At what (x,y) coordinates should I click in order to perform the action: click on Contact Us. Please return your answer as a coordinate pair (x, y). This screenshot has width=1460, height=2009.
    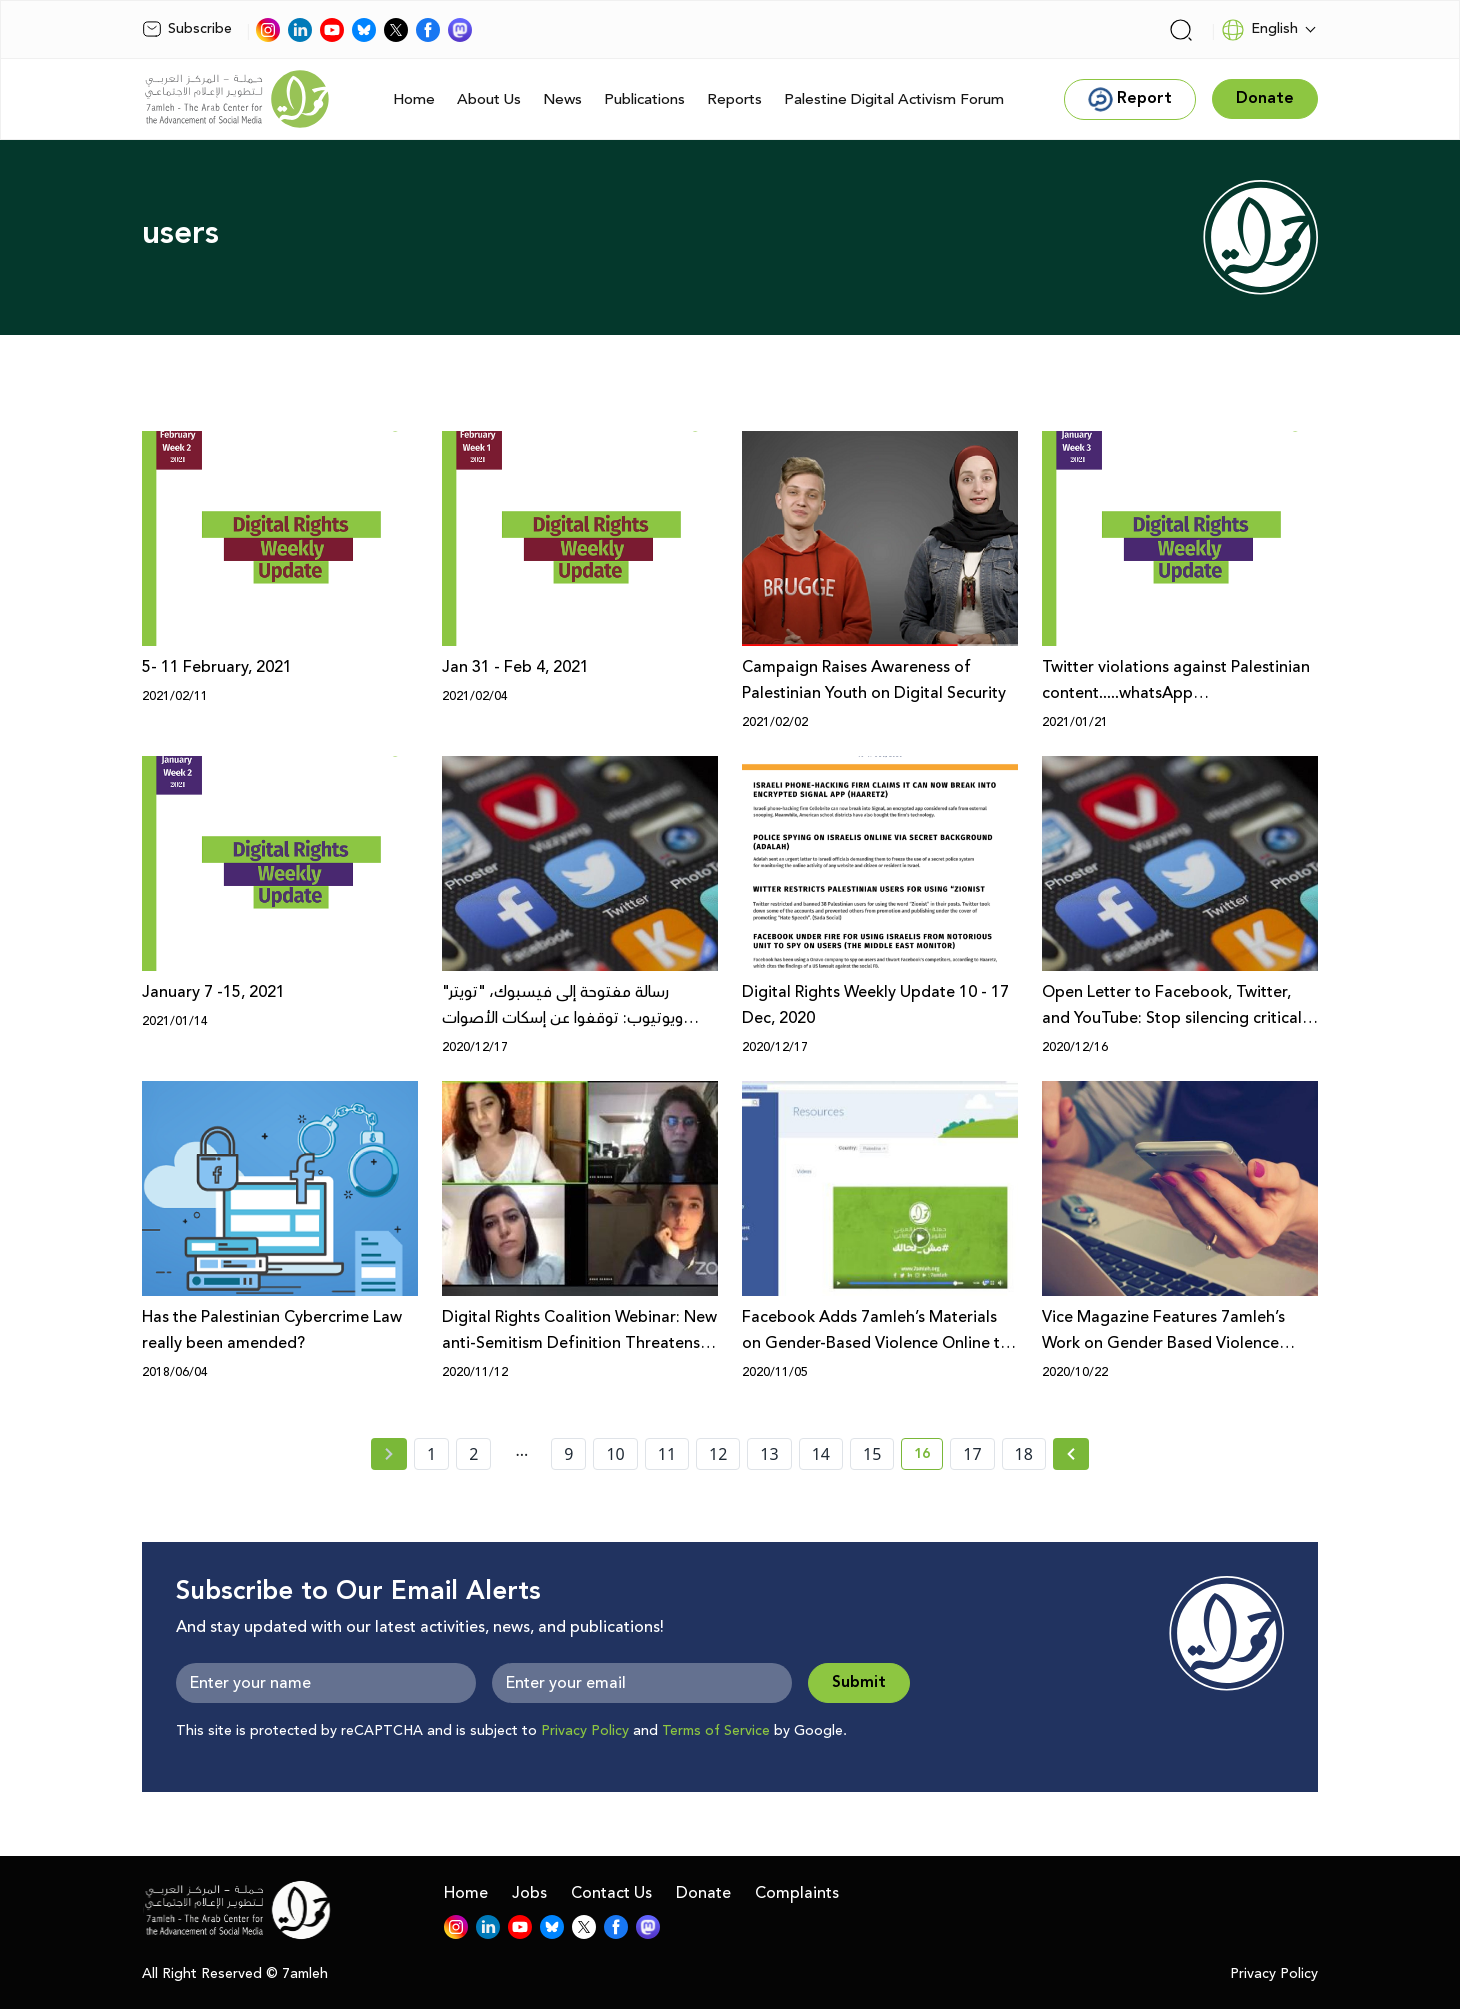
    Looking at the image, I should click on (611, 1893).